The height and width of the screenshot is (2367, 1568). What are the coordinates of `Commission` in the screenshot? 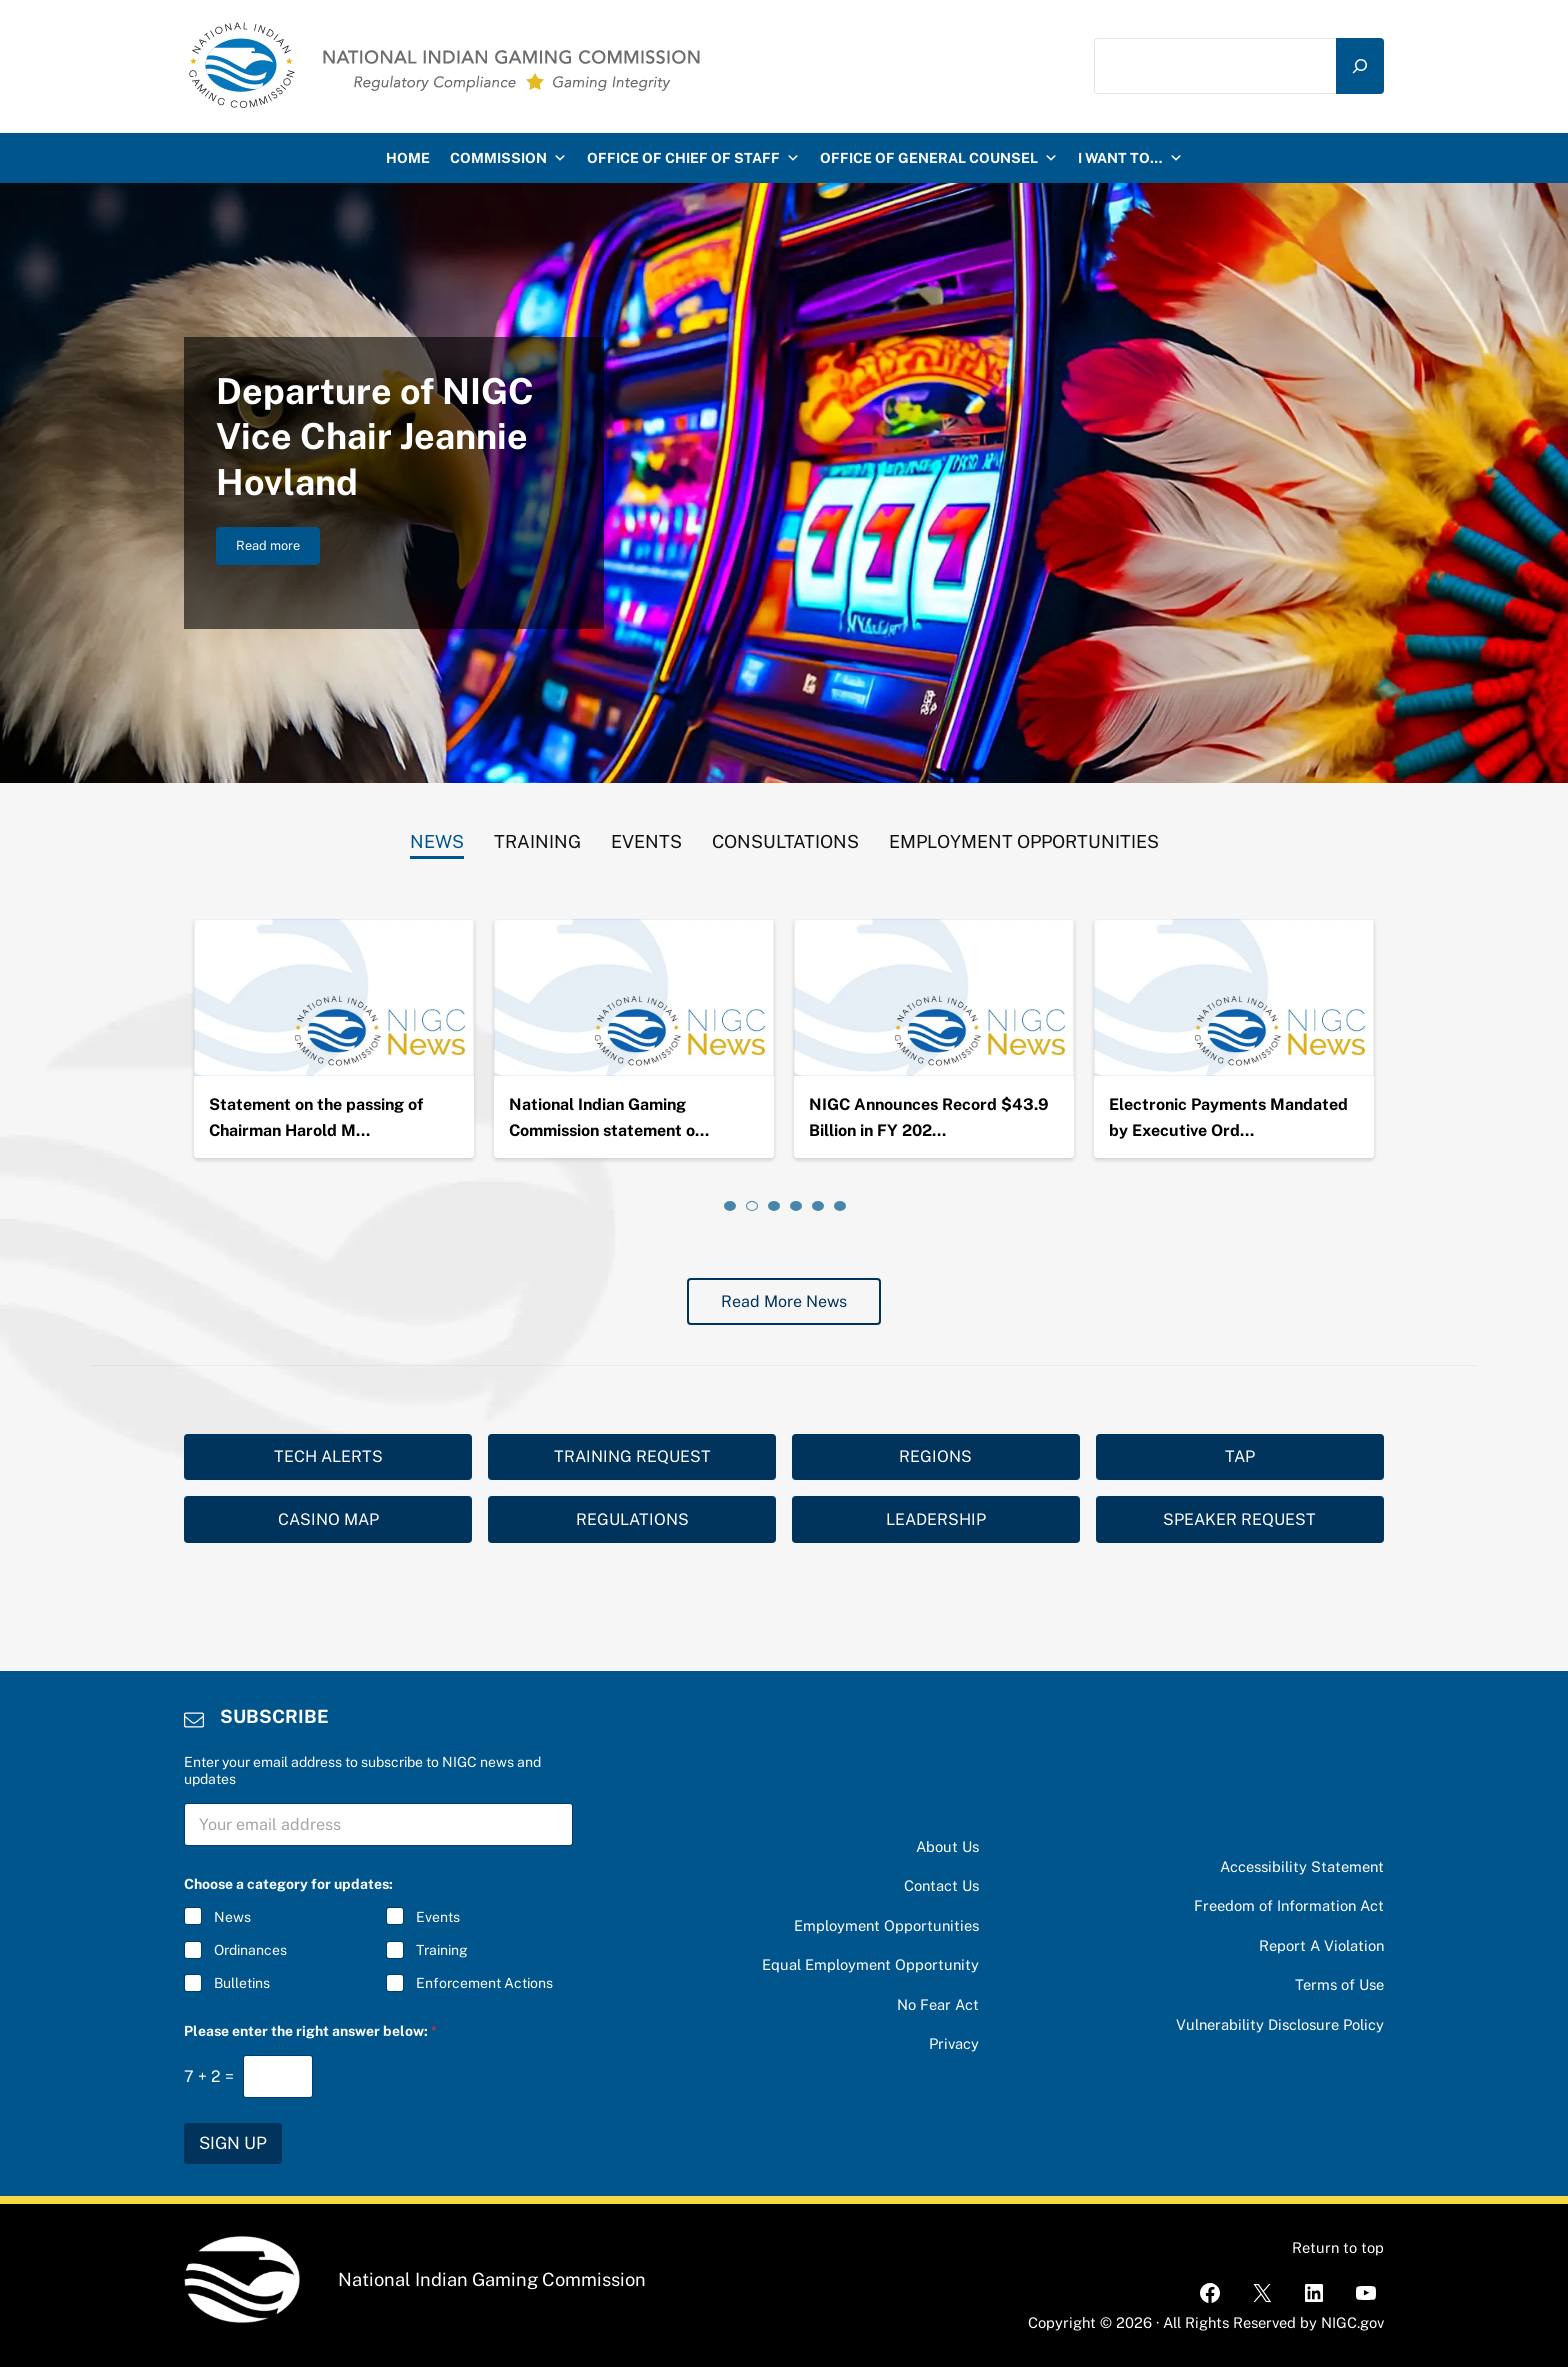 It's located at (508, 158).